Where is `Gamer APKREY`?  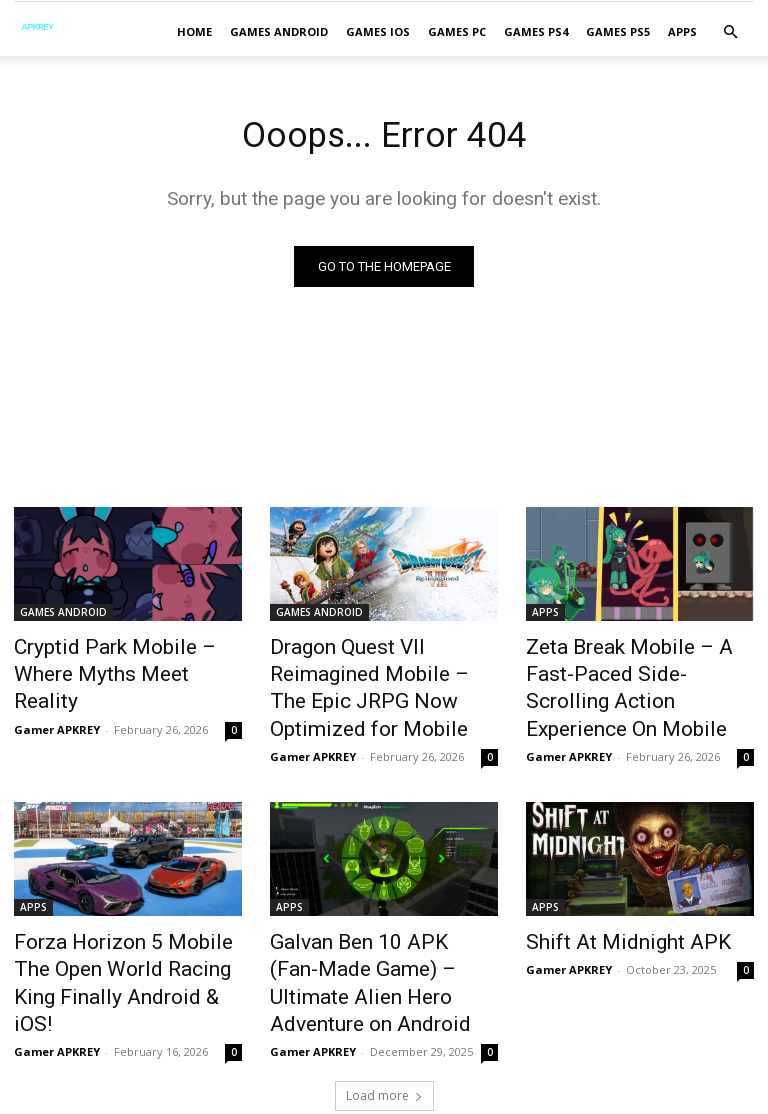 Gamer APKREY is located at coordinates (57, 696).